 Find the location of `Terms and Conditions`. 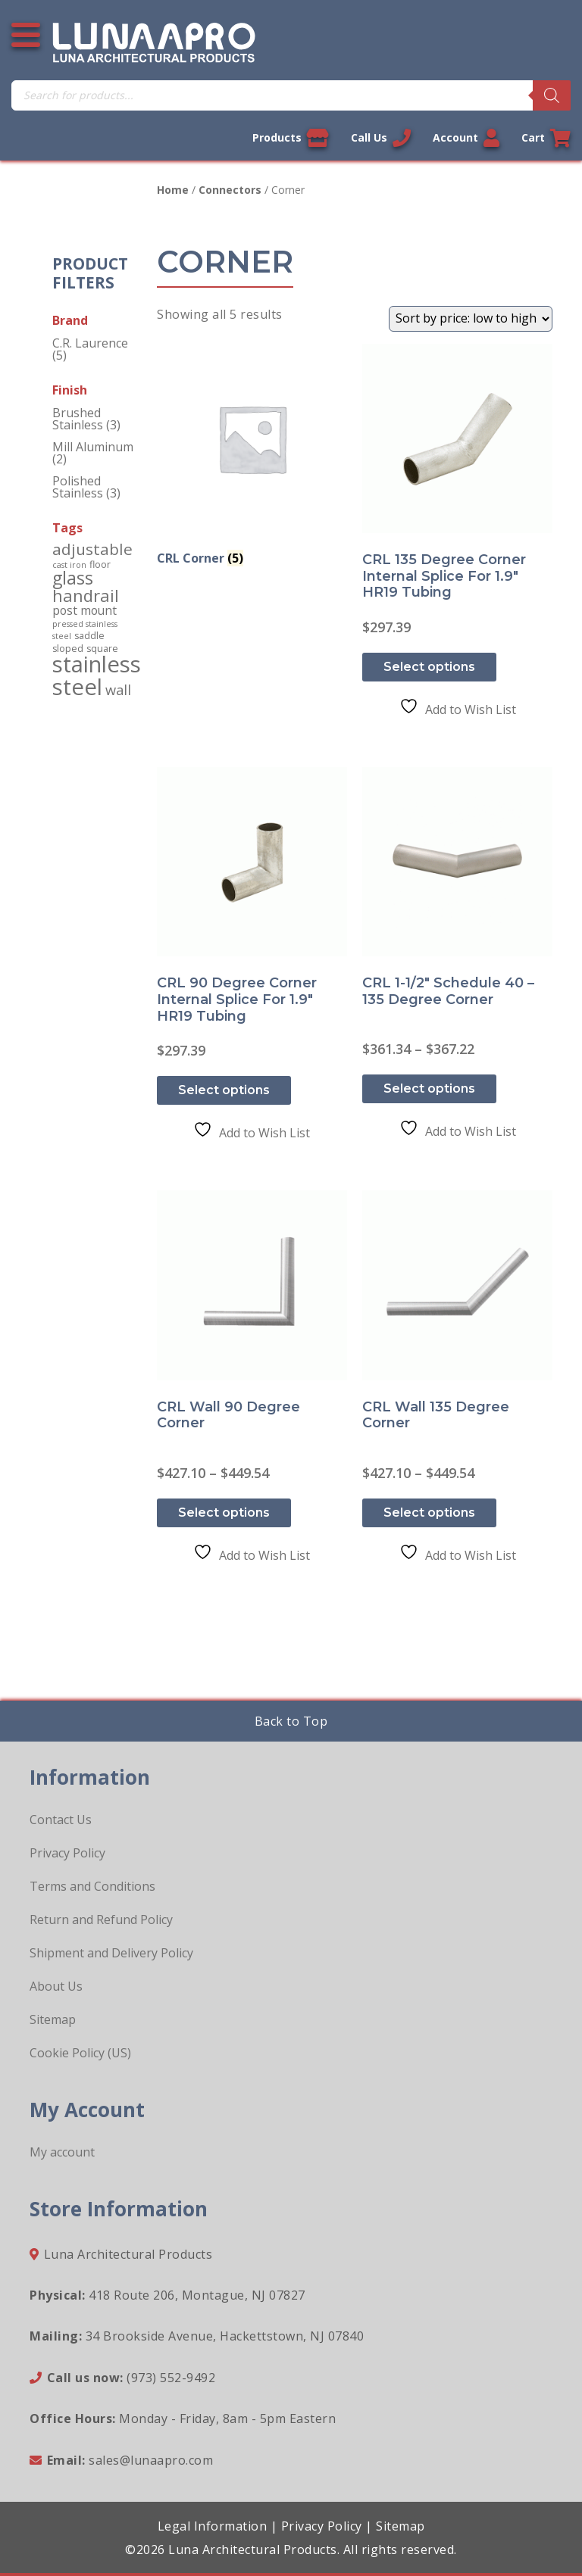

Terms and Conditions is located at coordinates (92, 1886).